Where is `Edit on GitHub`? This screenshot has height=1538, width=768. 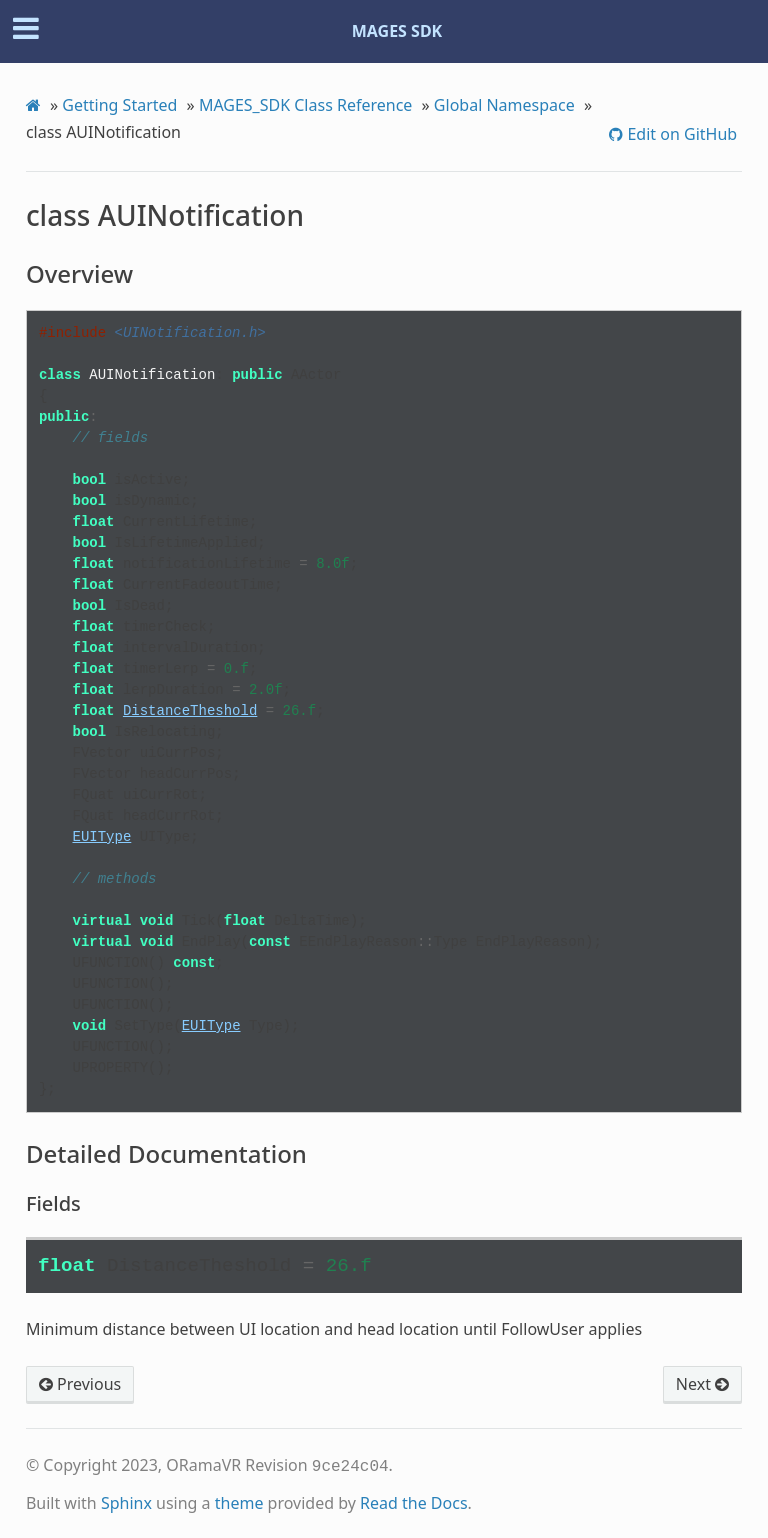
Edit on GitHub is located at coordinates (680, 134).